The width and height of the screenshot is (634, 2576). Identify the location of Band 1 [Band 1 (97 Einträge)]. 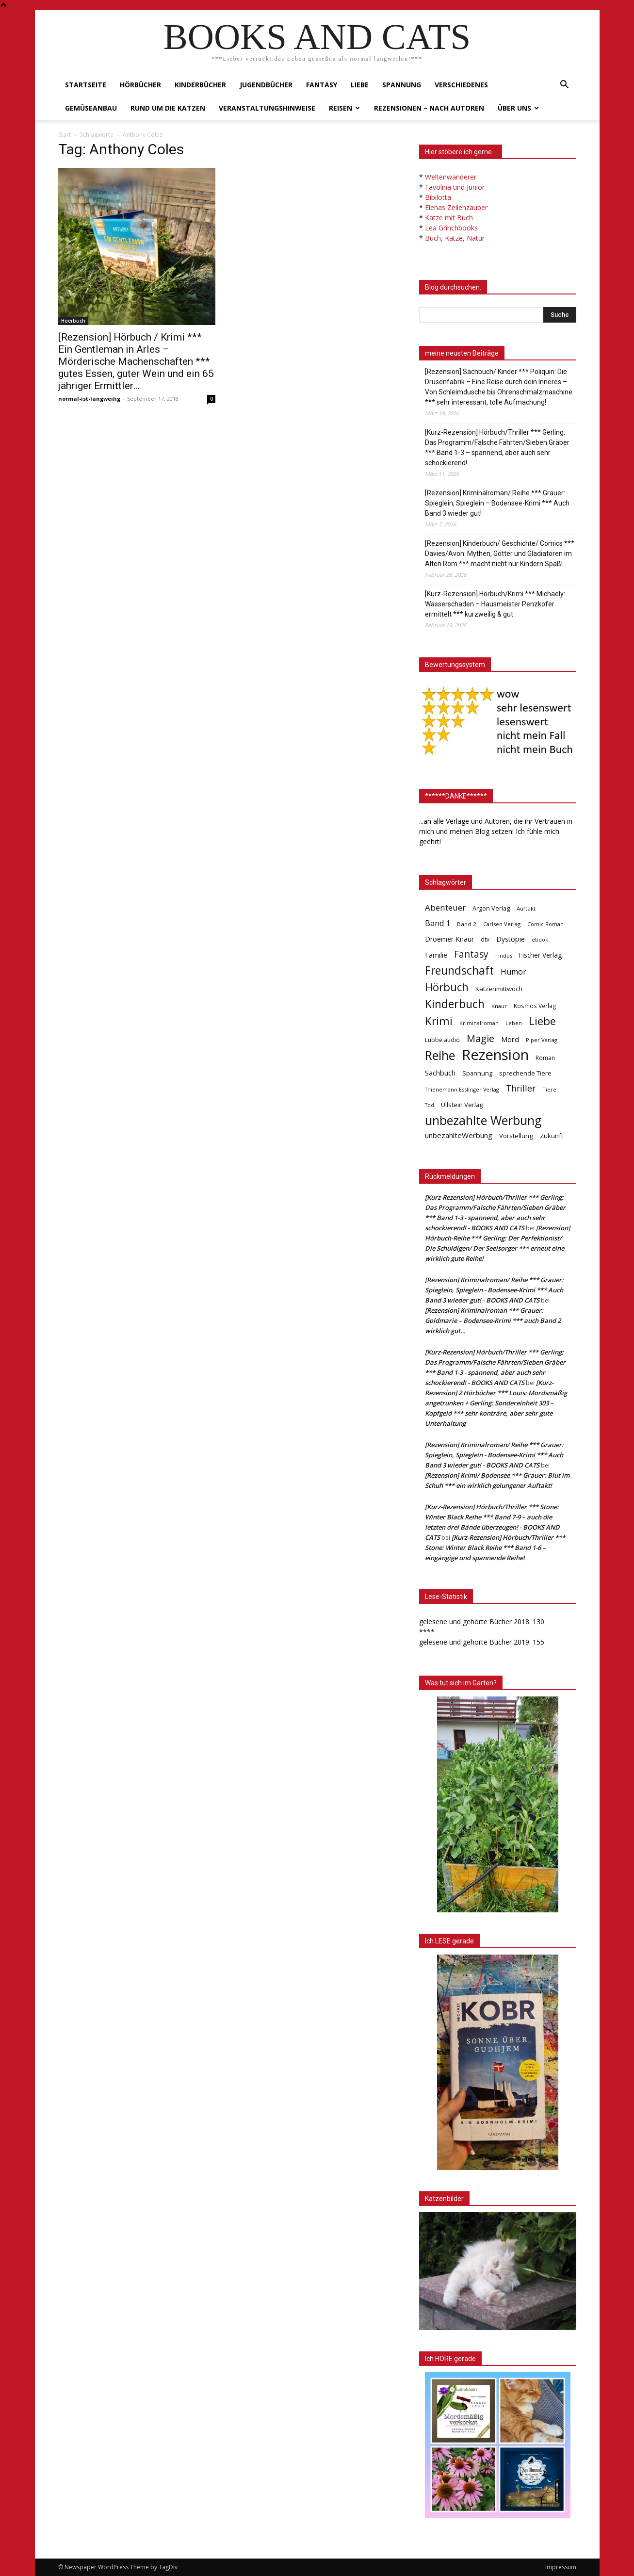
(437, 923).